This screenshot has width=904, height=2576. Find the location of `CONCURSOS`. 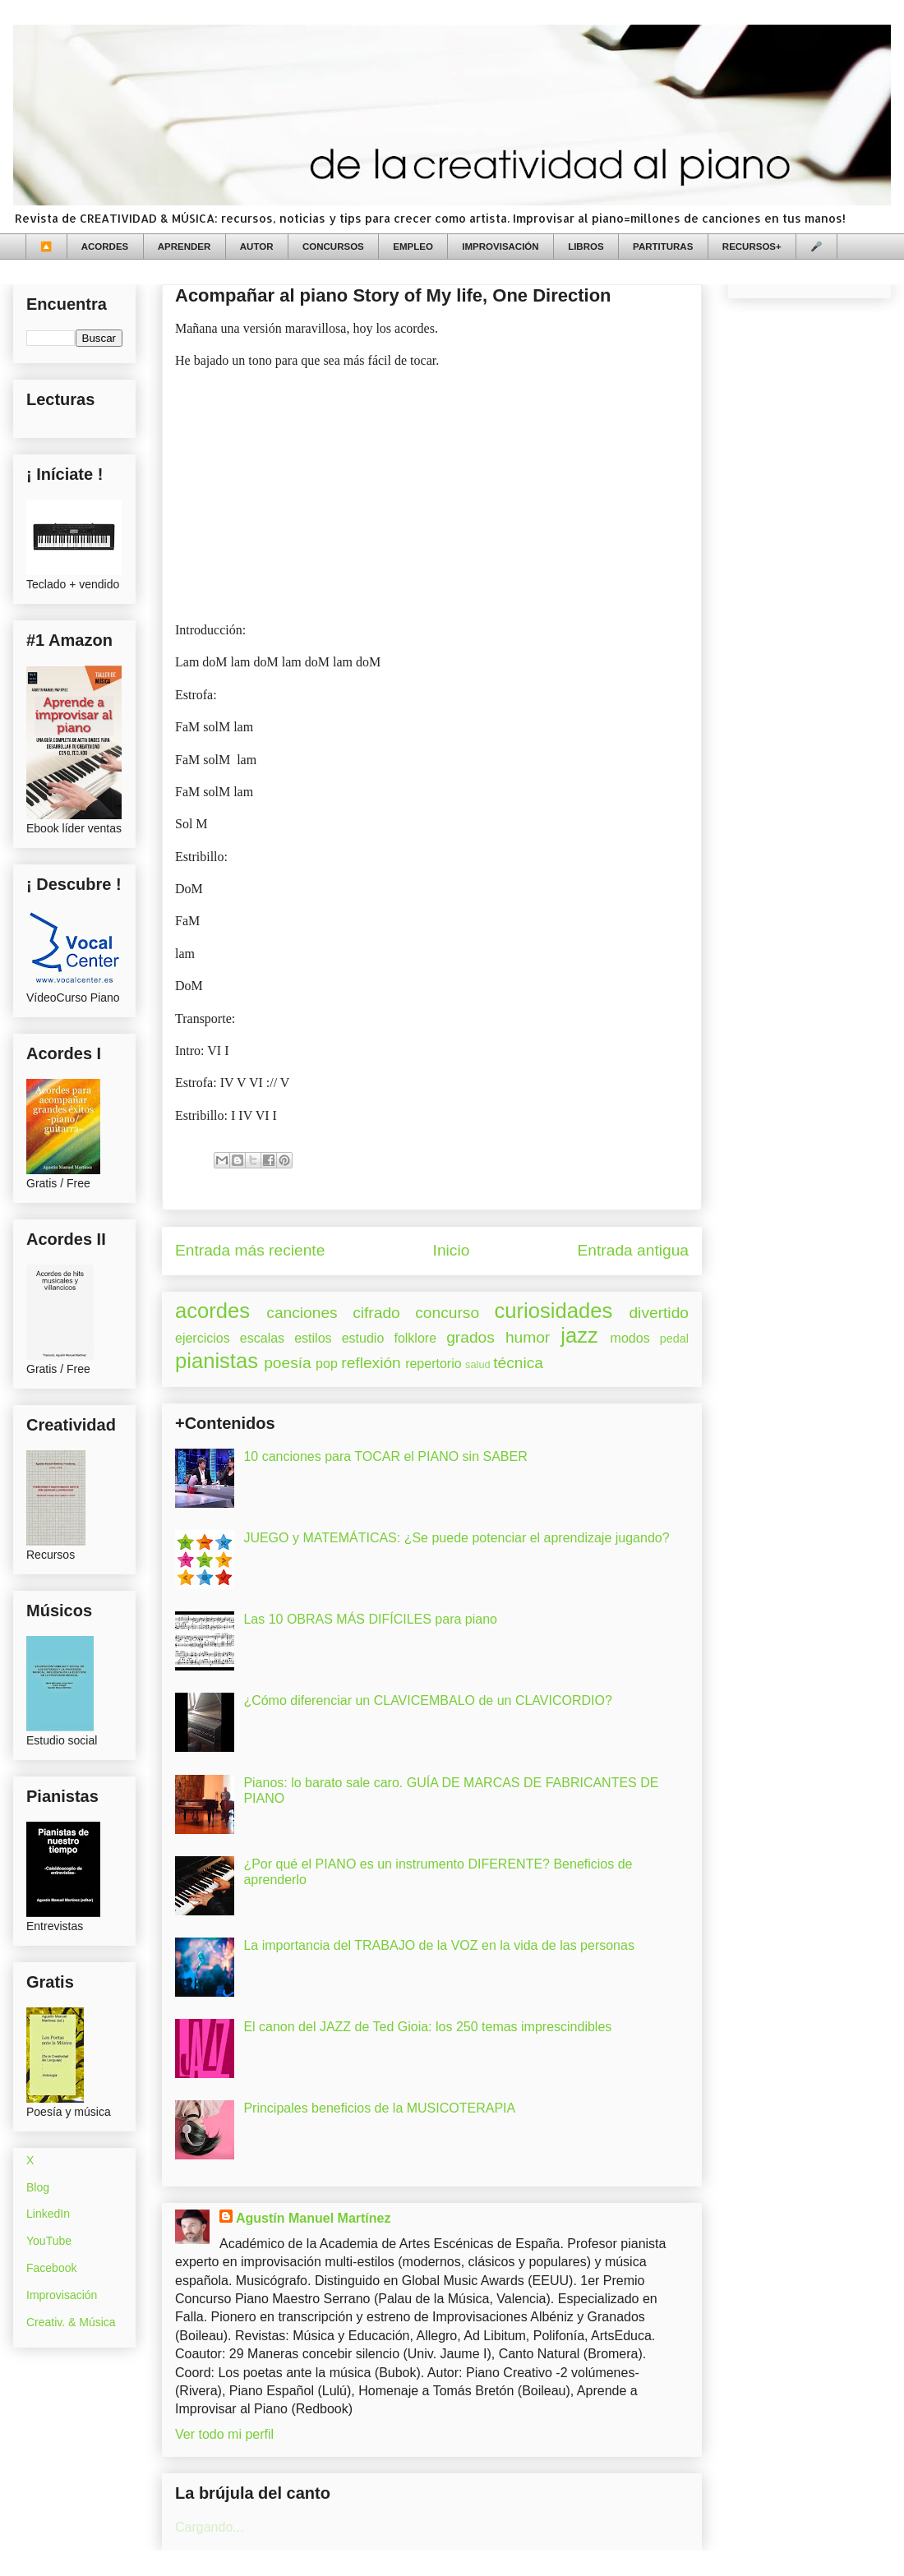

CONCURSOS is located at coordinates (333, 246).